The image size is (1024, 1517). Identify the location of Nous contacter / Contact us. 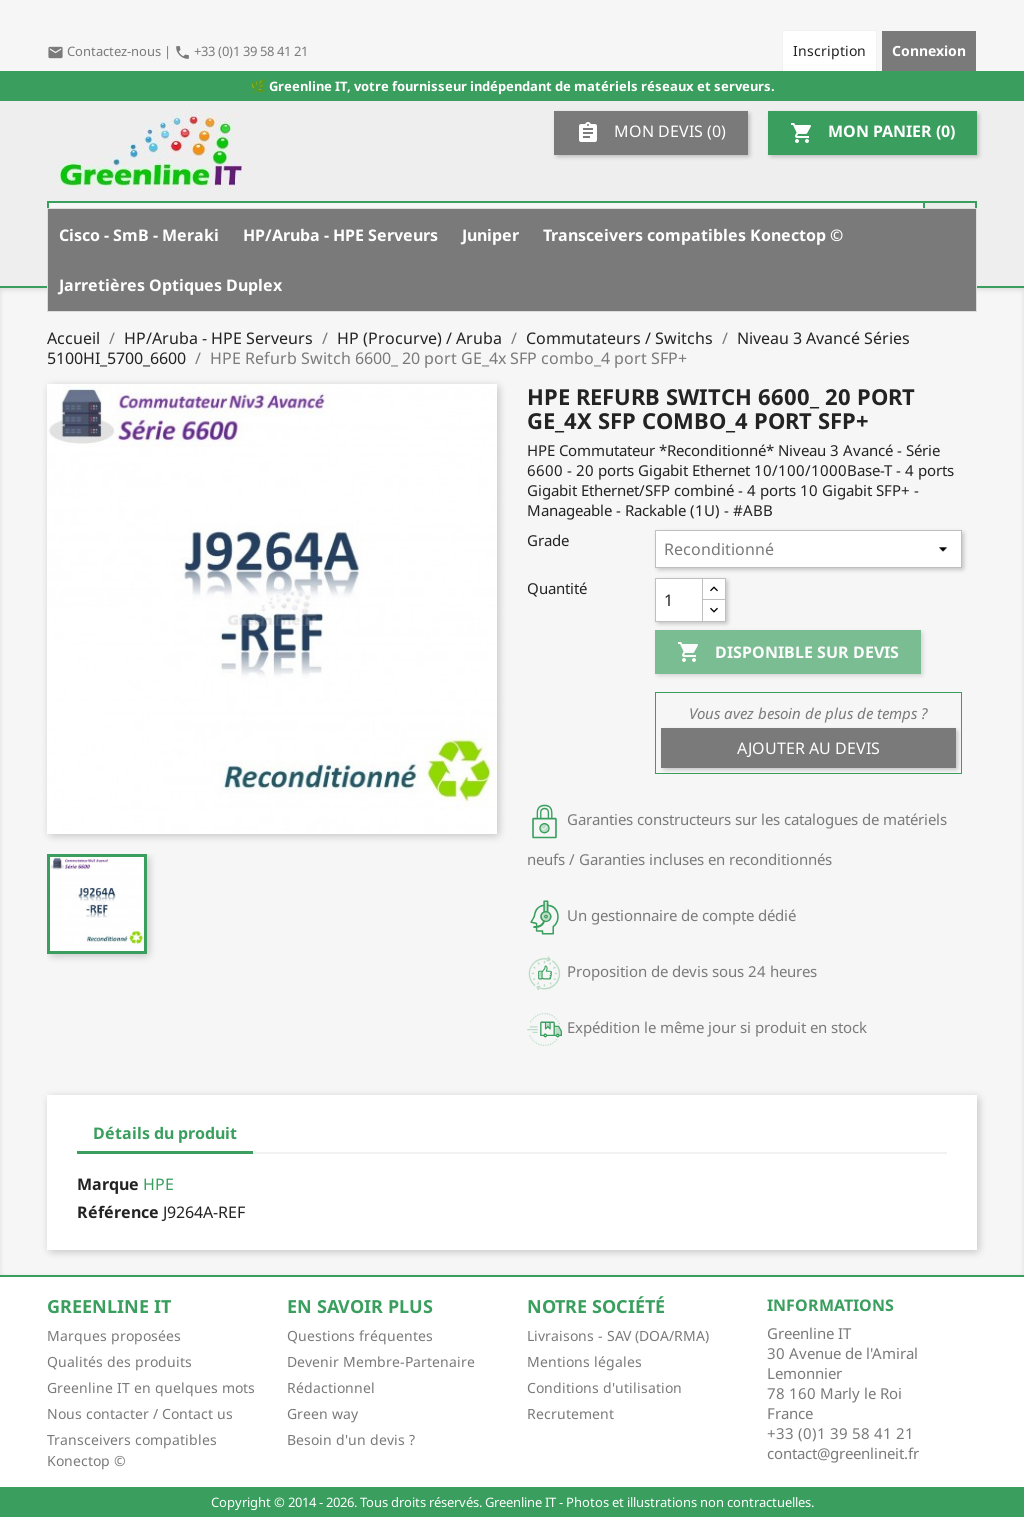
(140, 1413).